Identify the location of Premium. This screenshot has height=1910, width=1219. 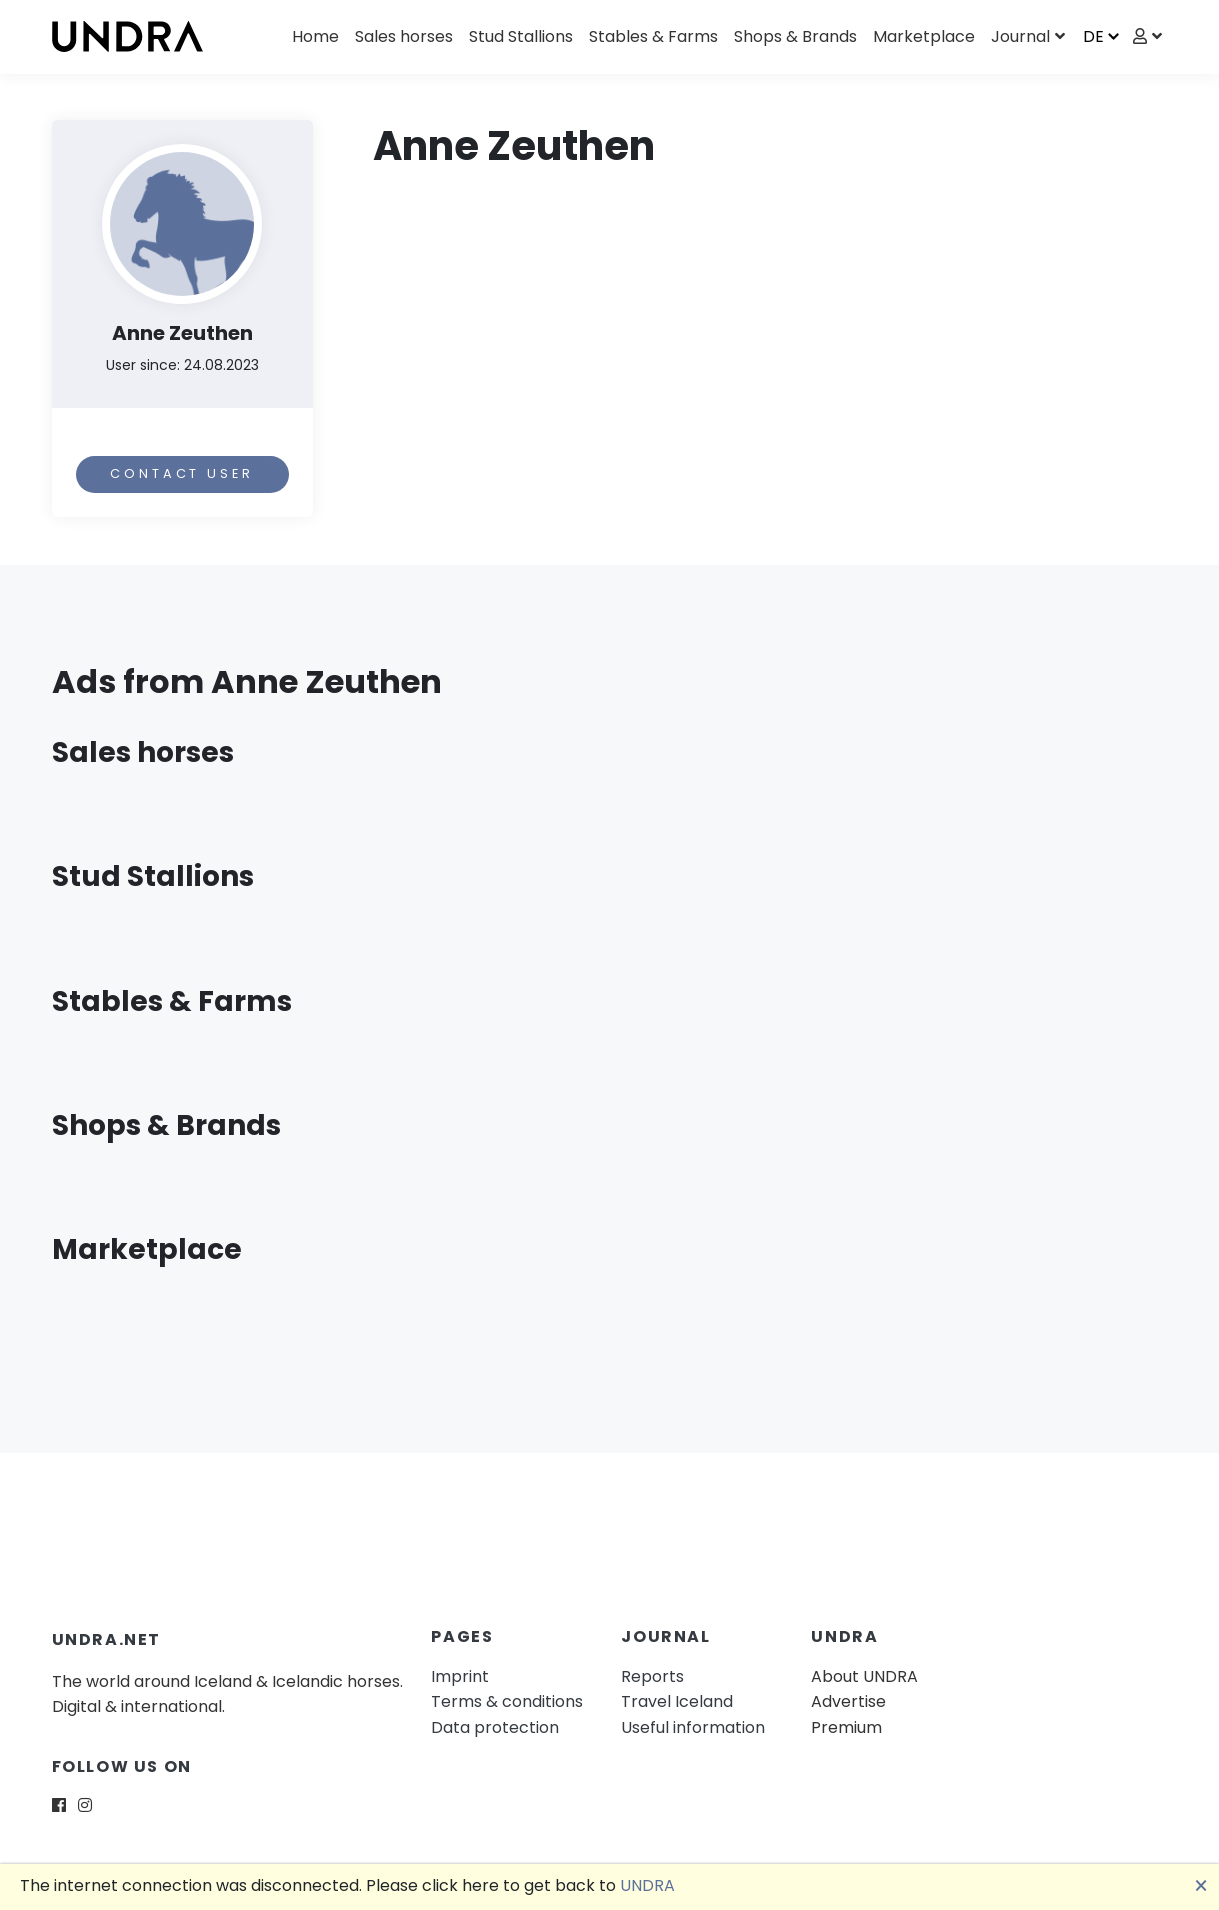
(846, 1727).